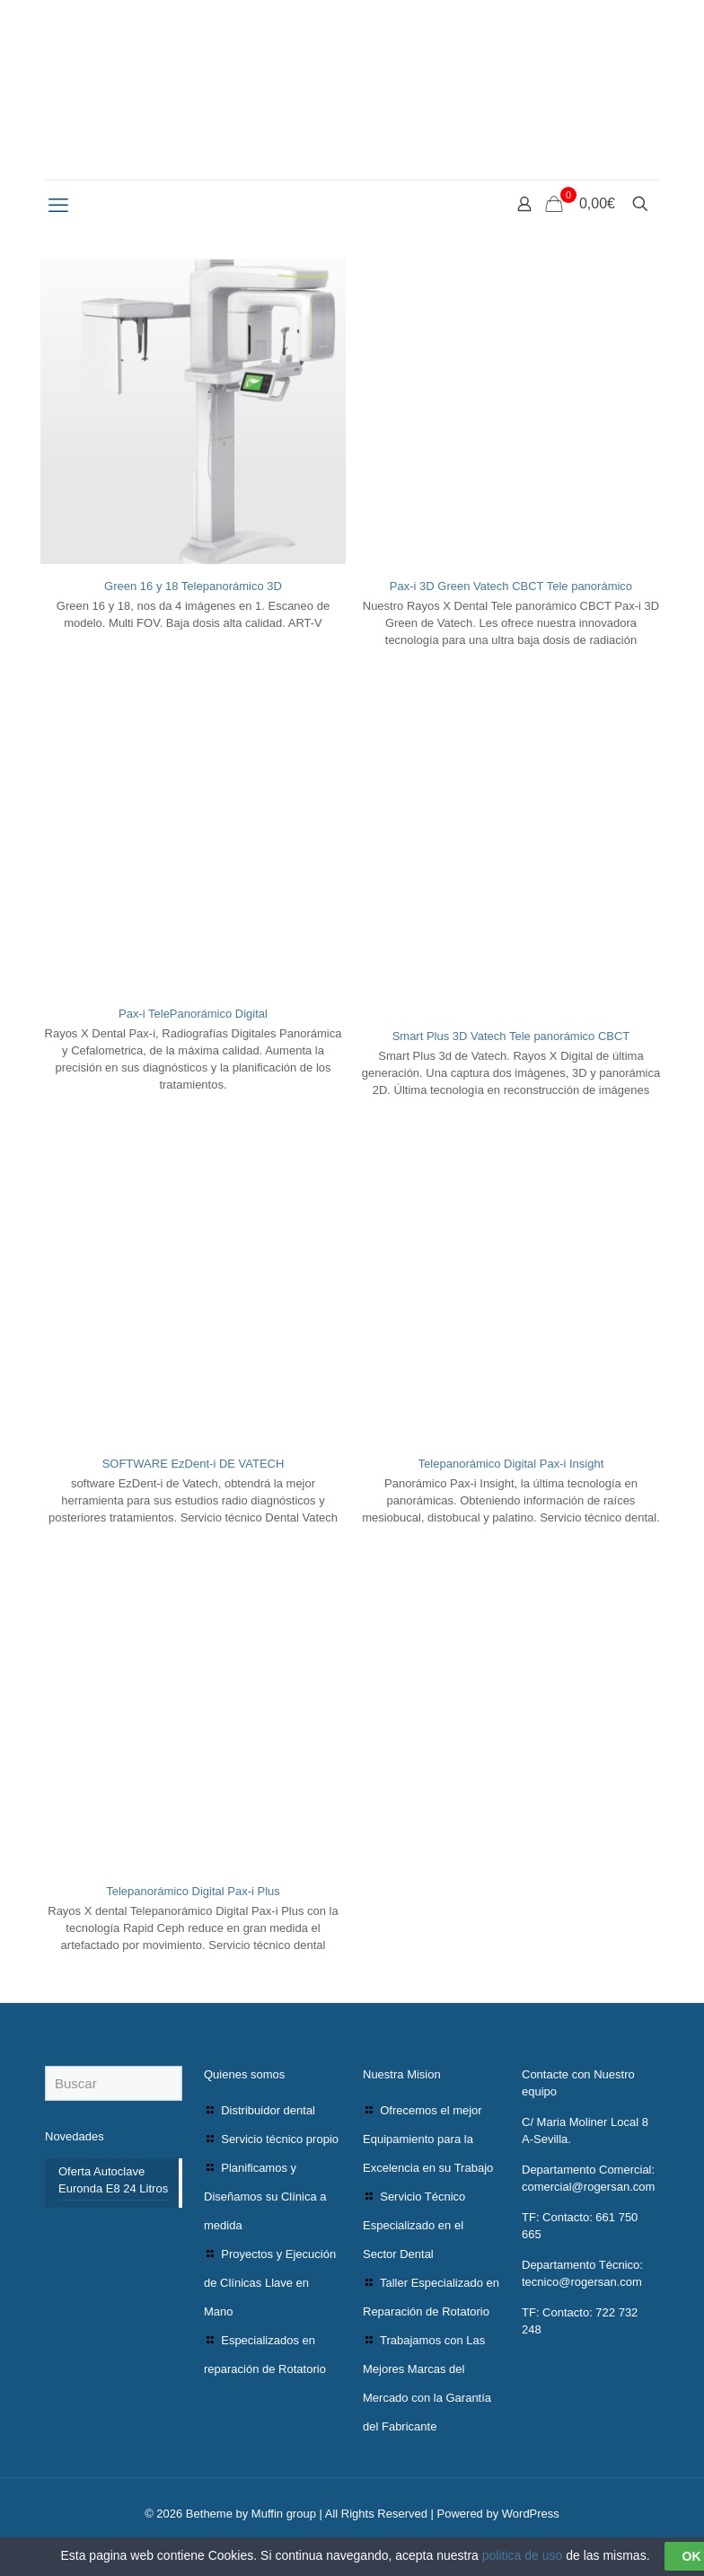 The width and height of the screenshot is (704, 2576). Describe the element at coordinates (582, 2265) in the screenshot. I see `Departamento Técnico:` at that location.